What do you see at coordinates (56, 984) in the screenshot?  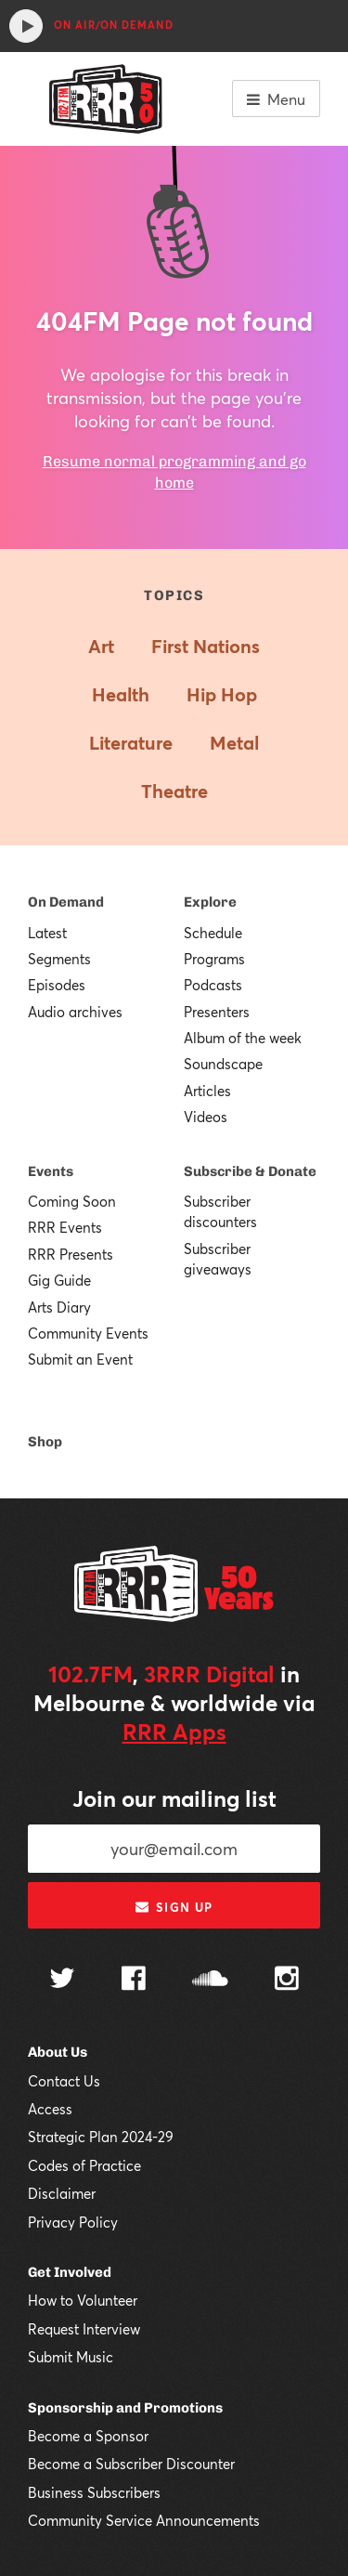 I see `Episodes` at bounding box center [56, 984].